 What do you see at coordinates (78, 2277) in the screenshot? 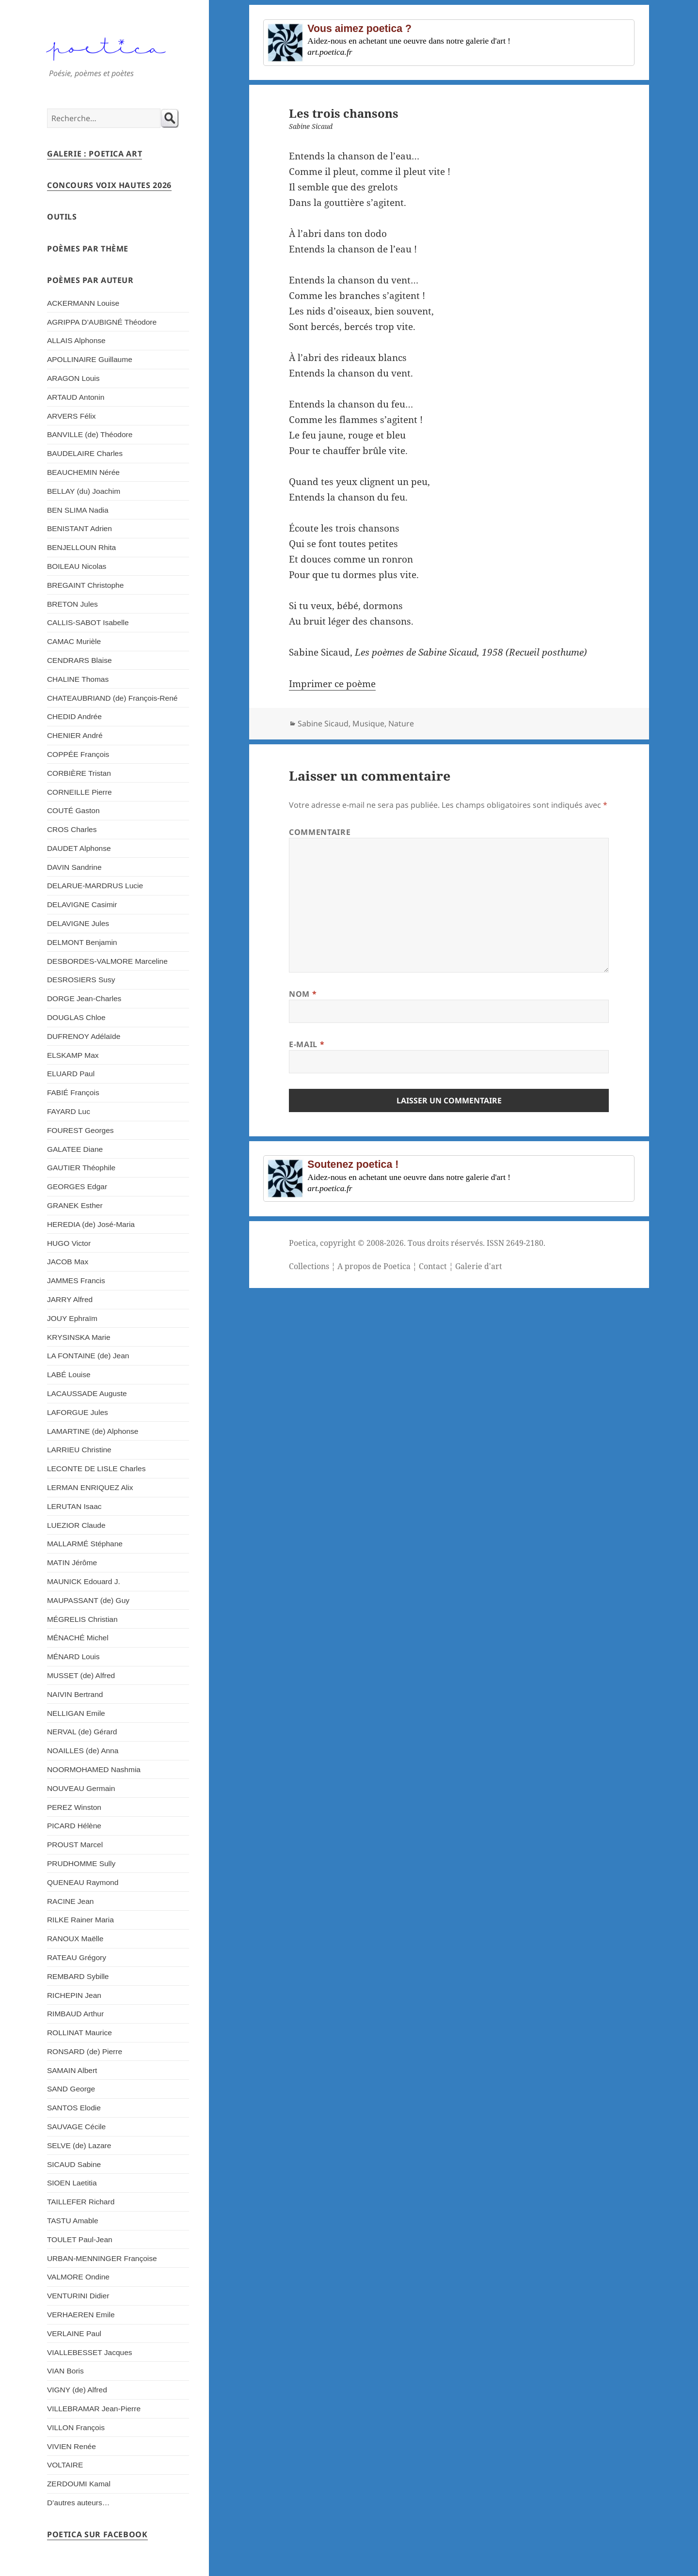
I see `VALMORE Ondine` at bounding box center [78, 2277].